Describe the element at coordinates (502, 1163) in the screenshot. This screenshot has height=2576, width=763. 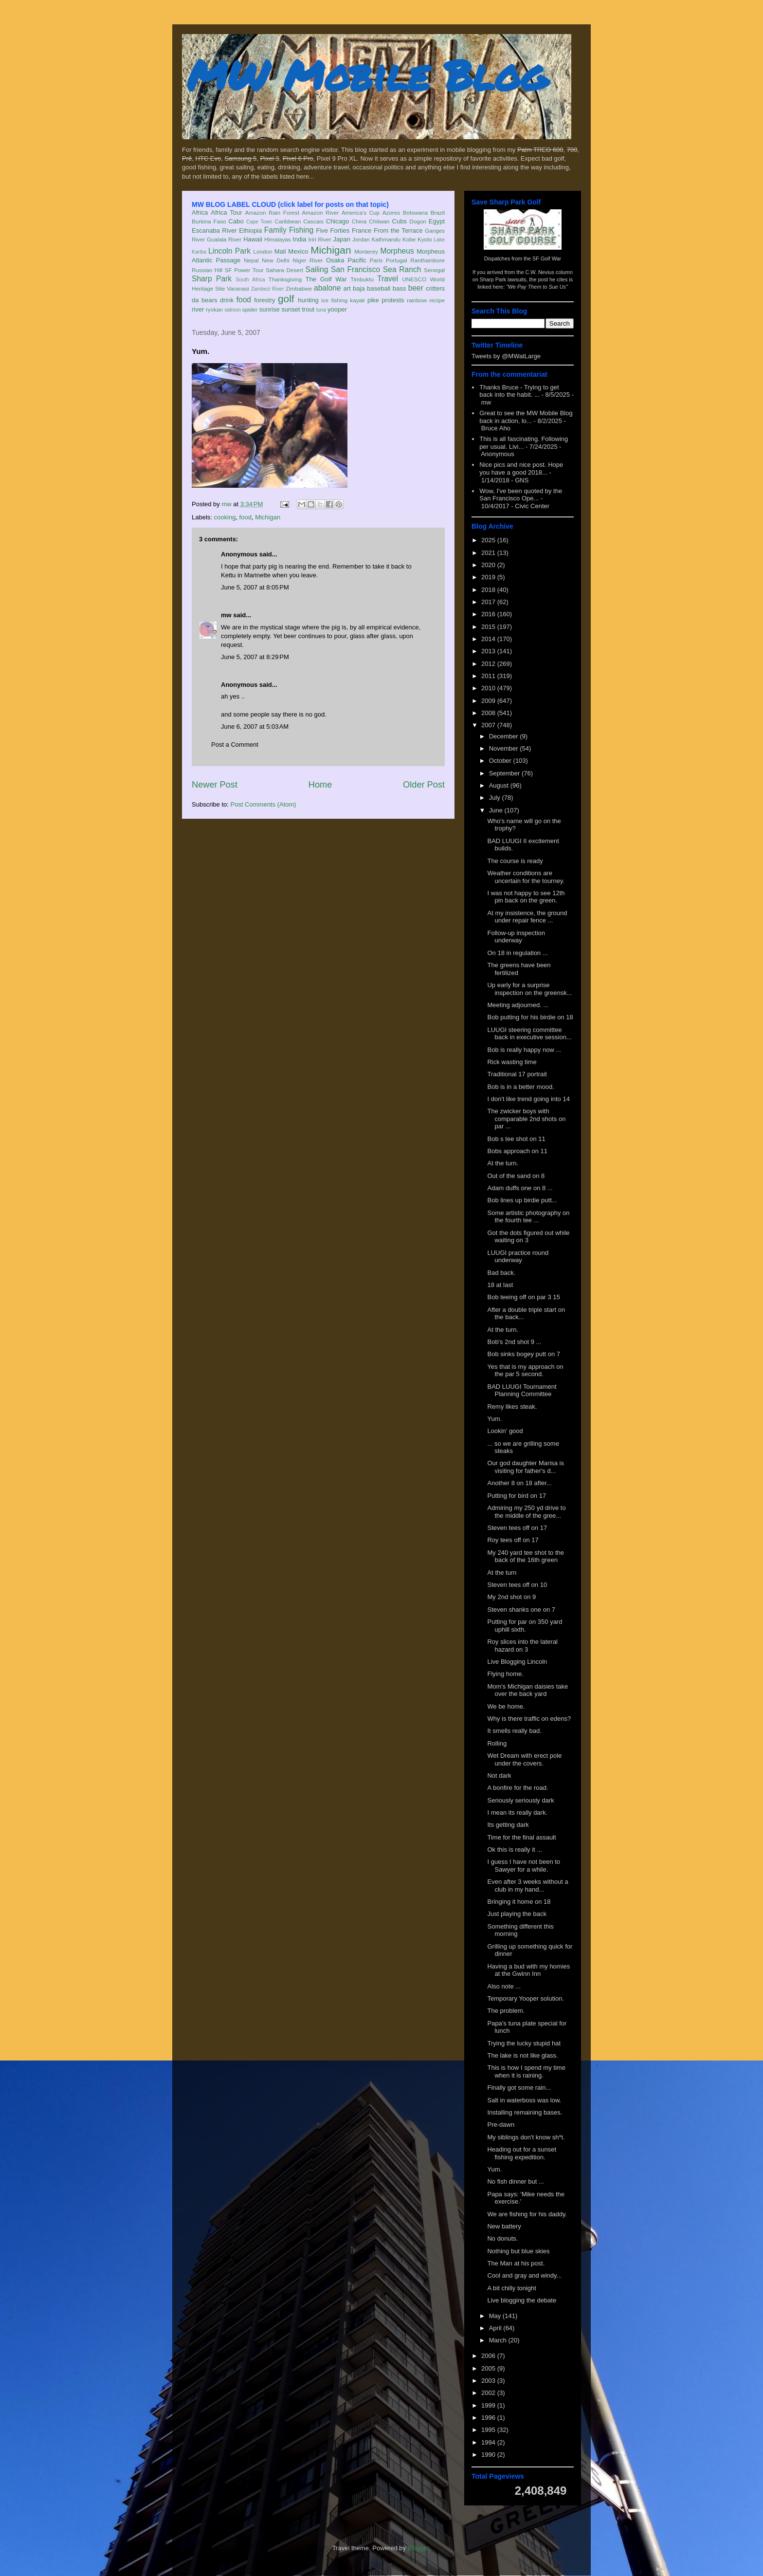
I see `At the turn.` at that location.